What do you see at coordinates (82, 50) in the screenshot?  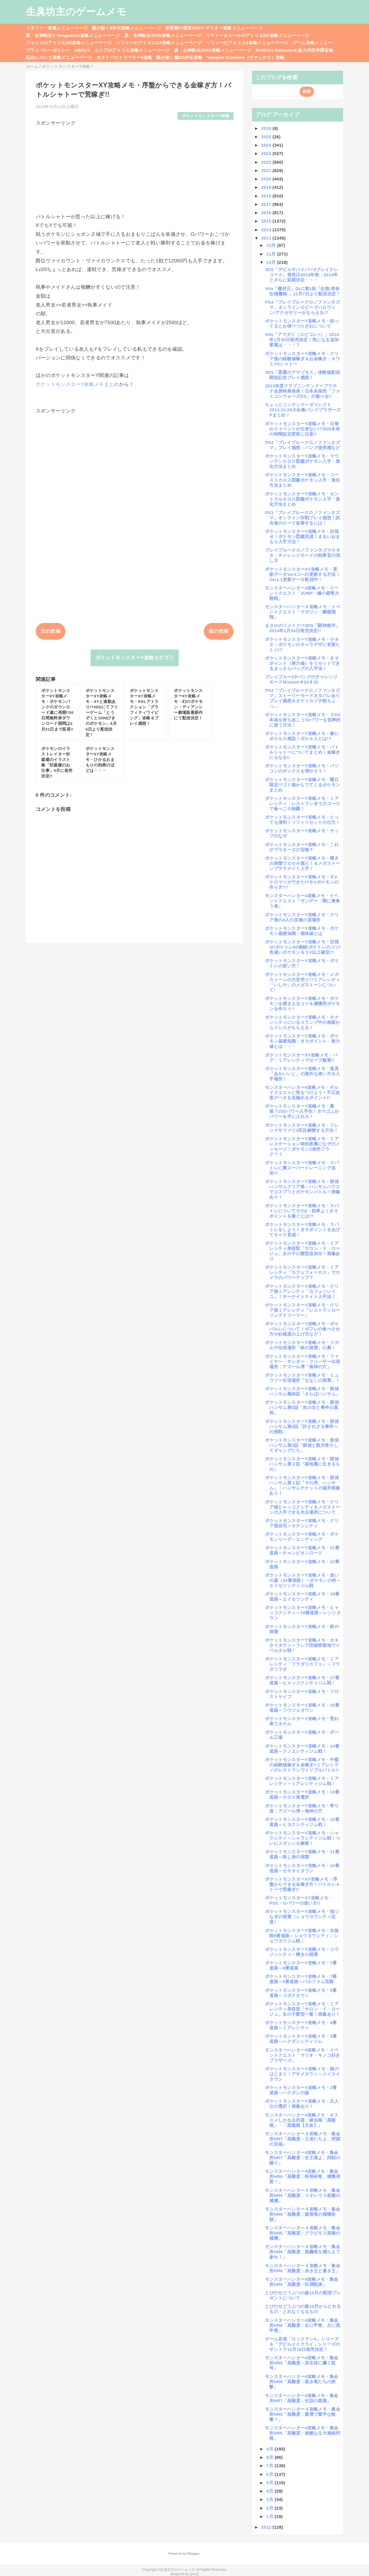 I see `ABOUT` at bounding box center [82, 50].